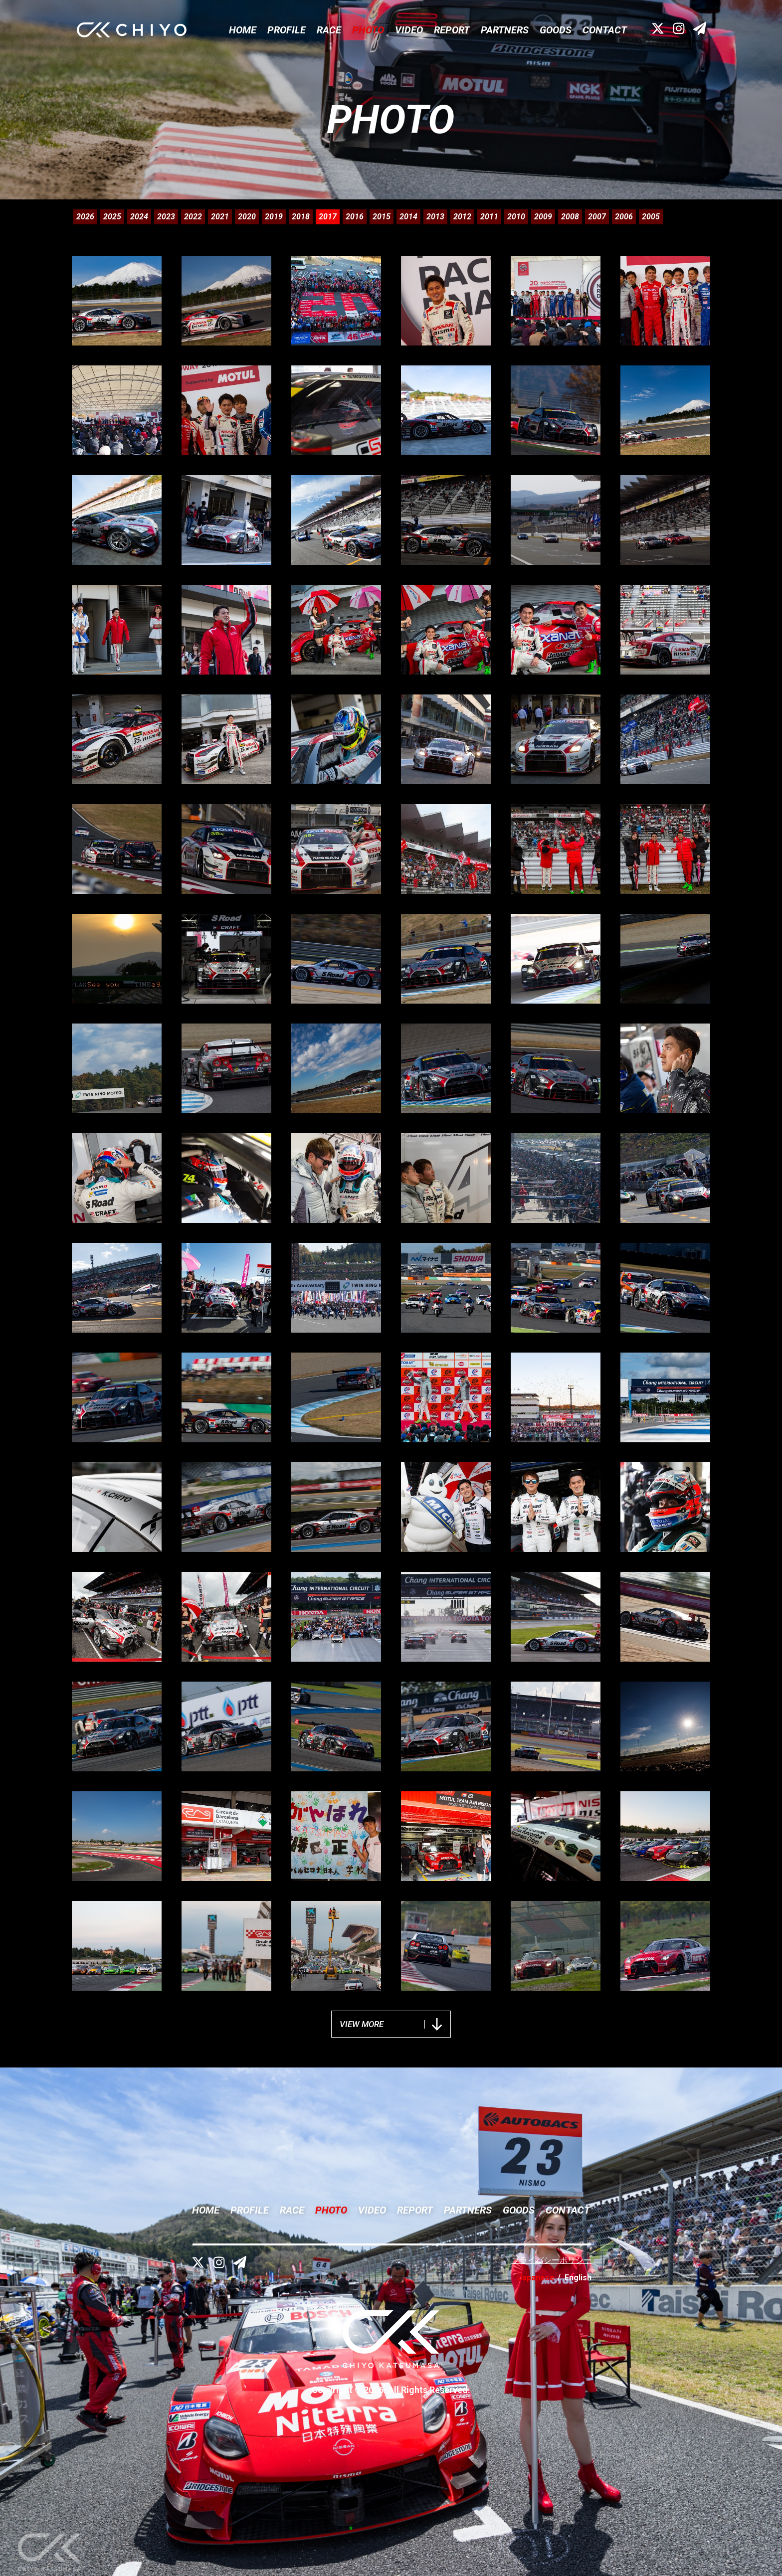 The height and width of the screenshot is (2576, 782). What do you see at coordinates (85, 216) in the screenshot?
I see `2026` at bounding box center [85, 216].